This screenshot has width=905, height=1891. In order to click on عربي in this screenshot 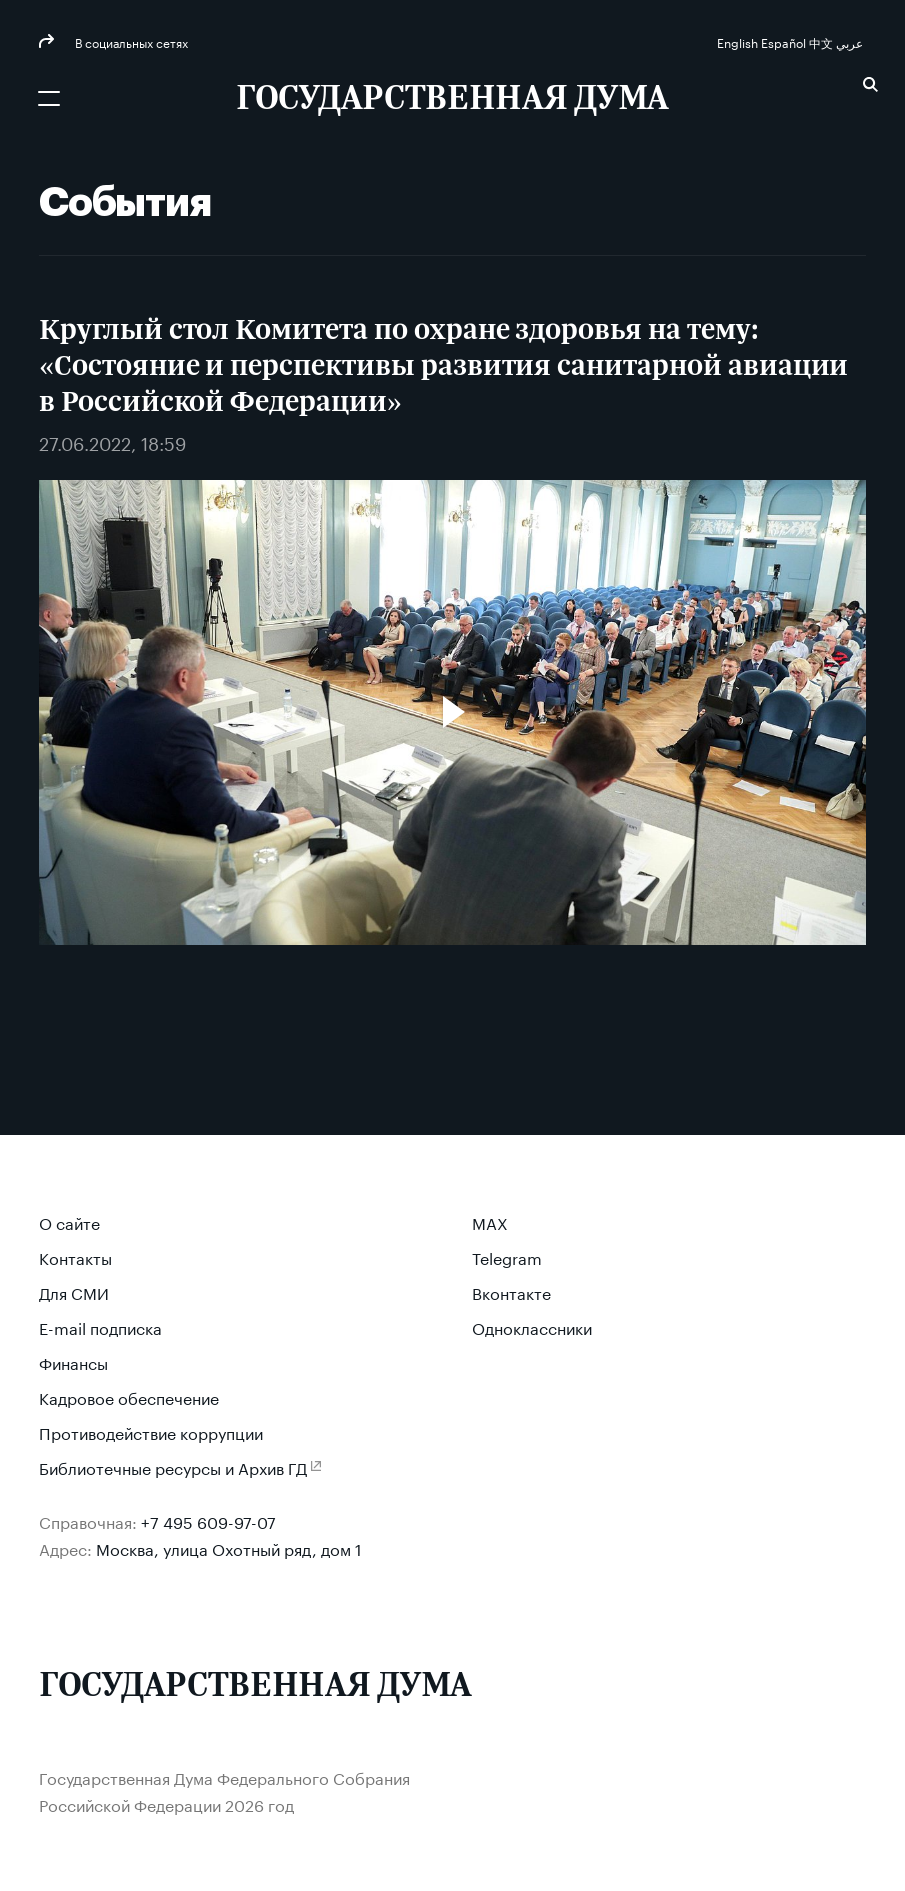, I will do `click(851, 41)`.